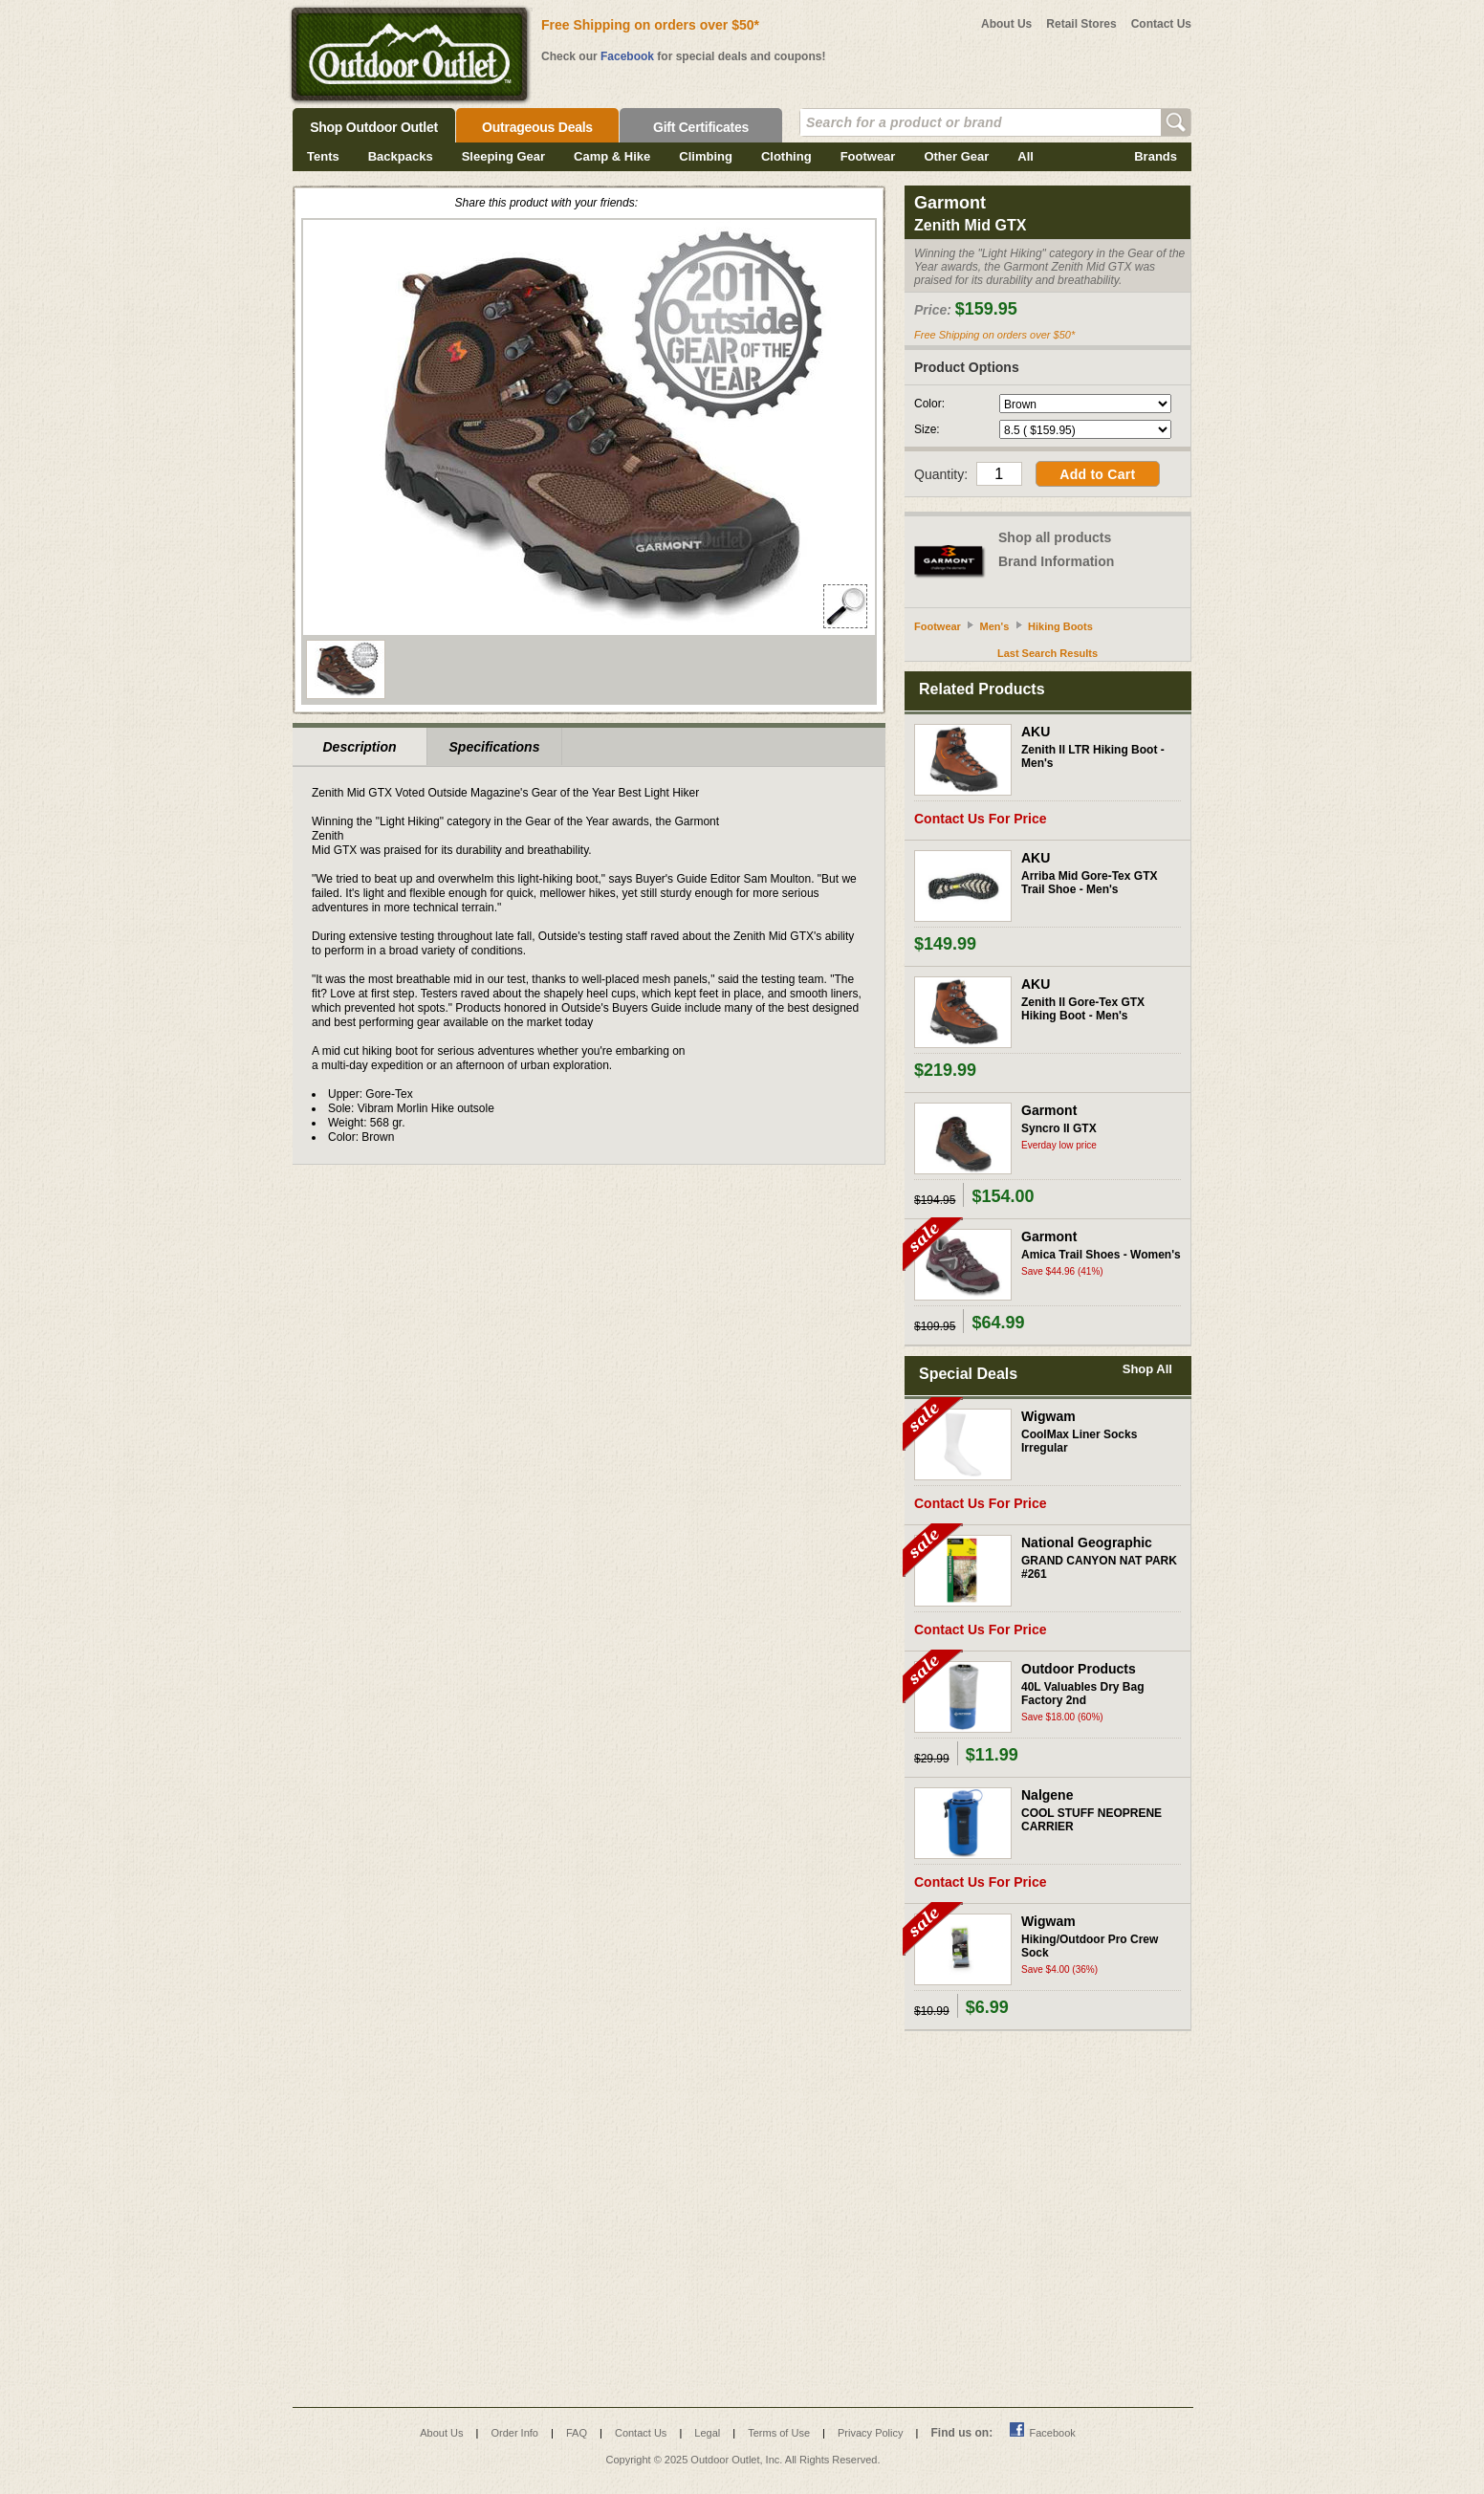 This screenshot has height=2494, width=1484. What do you see at coordinates (514, 2433) in the screenshot?
I see `Order Info` at bounding box center [514, 2433].